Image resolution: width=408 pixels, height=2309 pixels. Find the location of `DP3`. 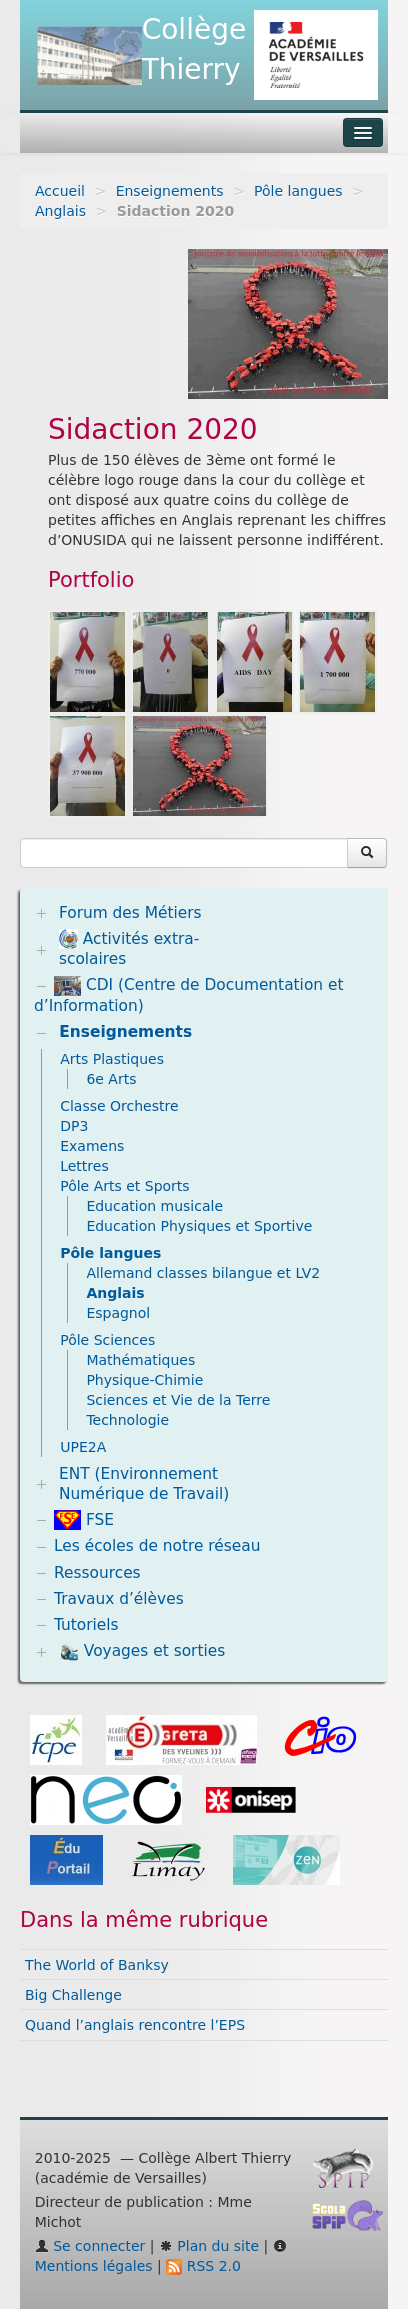

DP3 is located at coordinates (74, 1126).